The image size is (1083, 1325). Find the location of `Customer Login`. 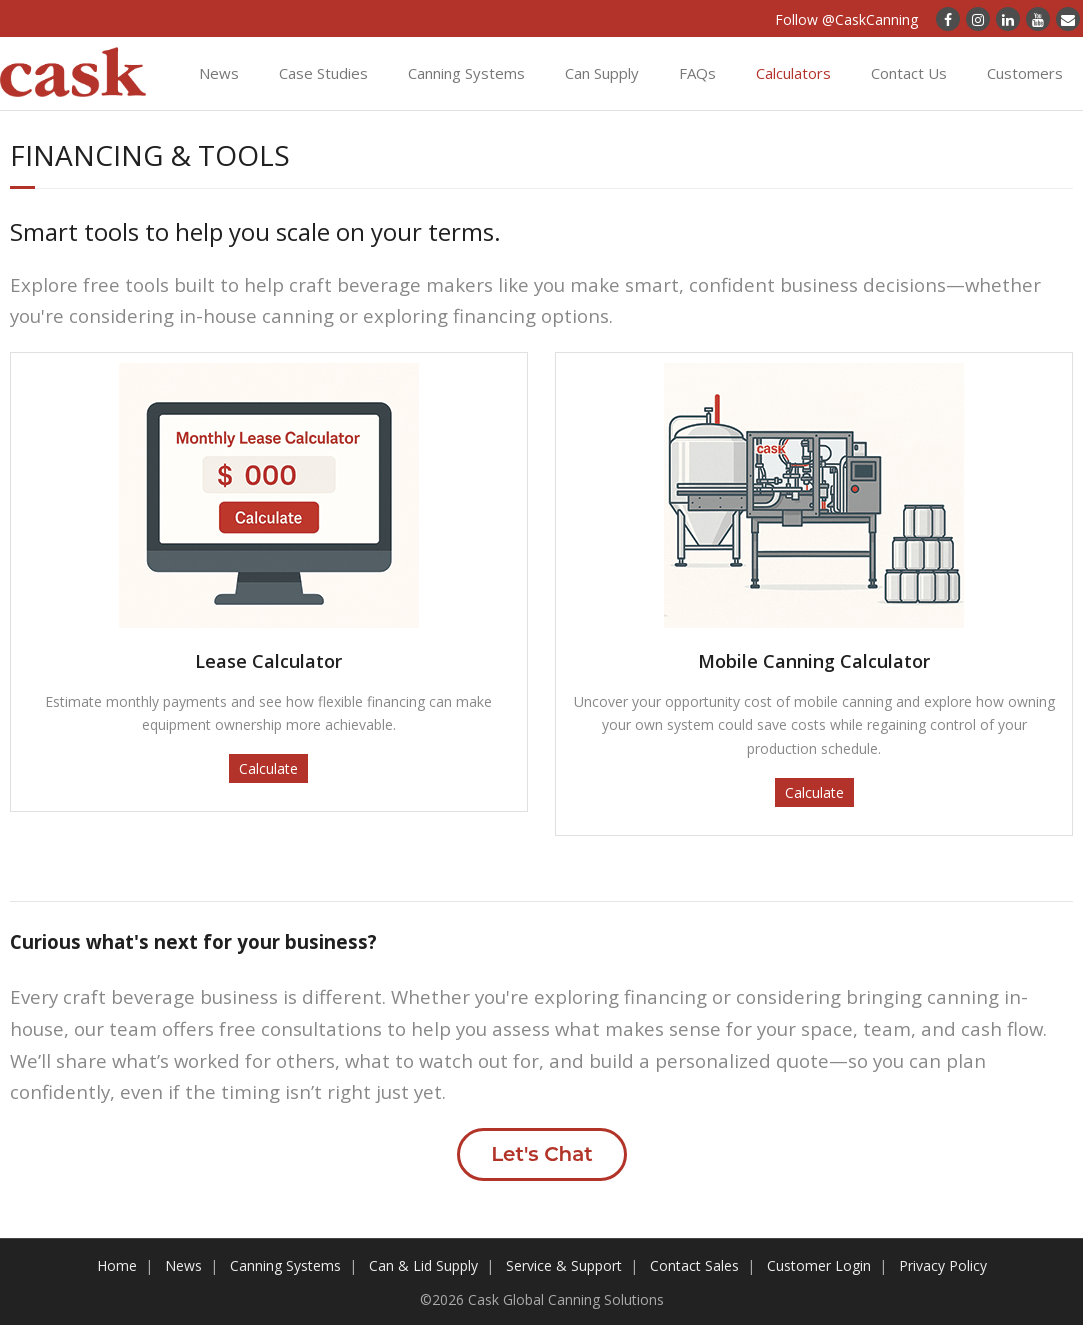

Customer Login is located at coordinates (819, 1265).